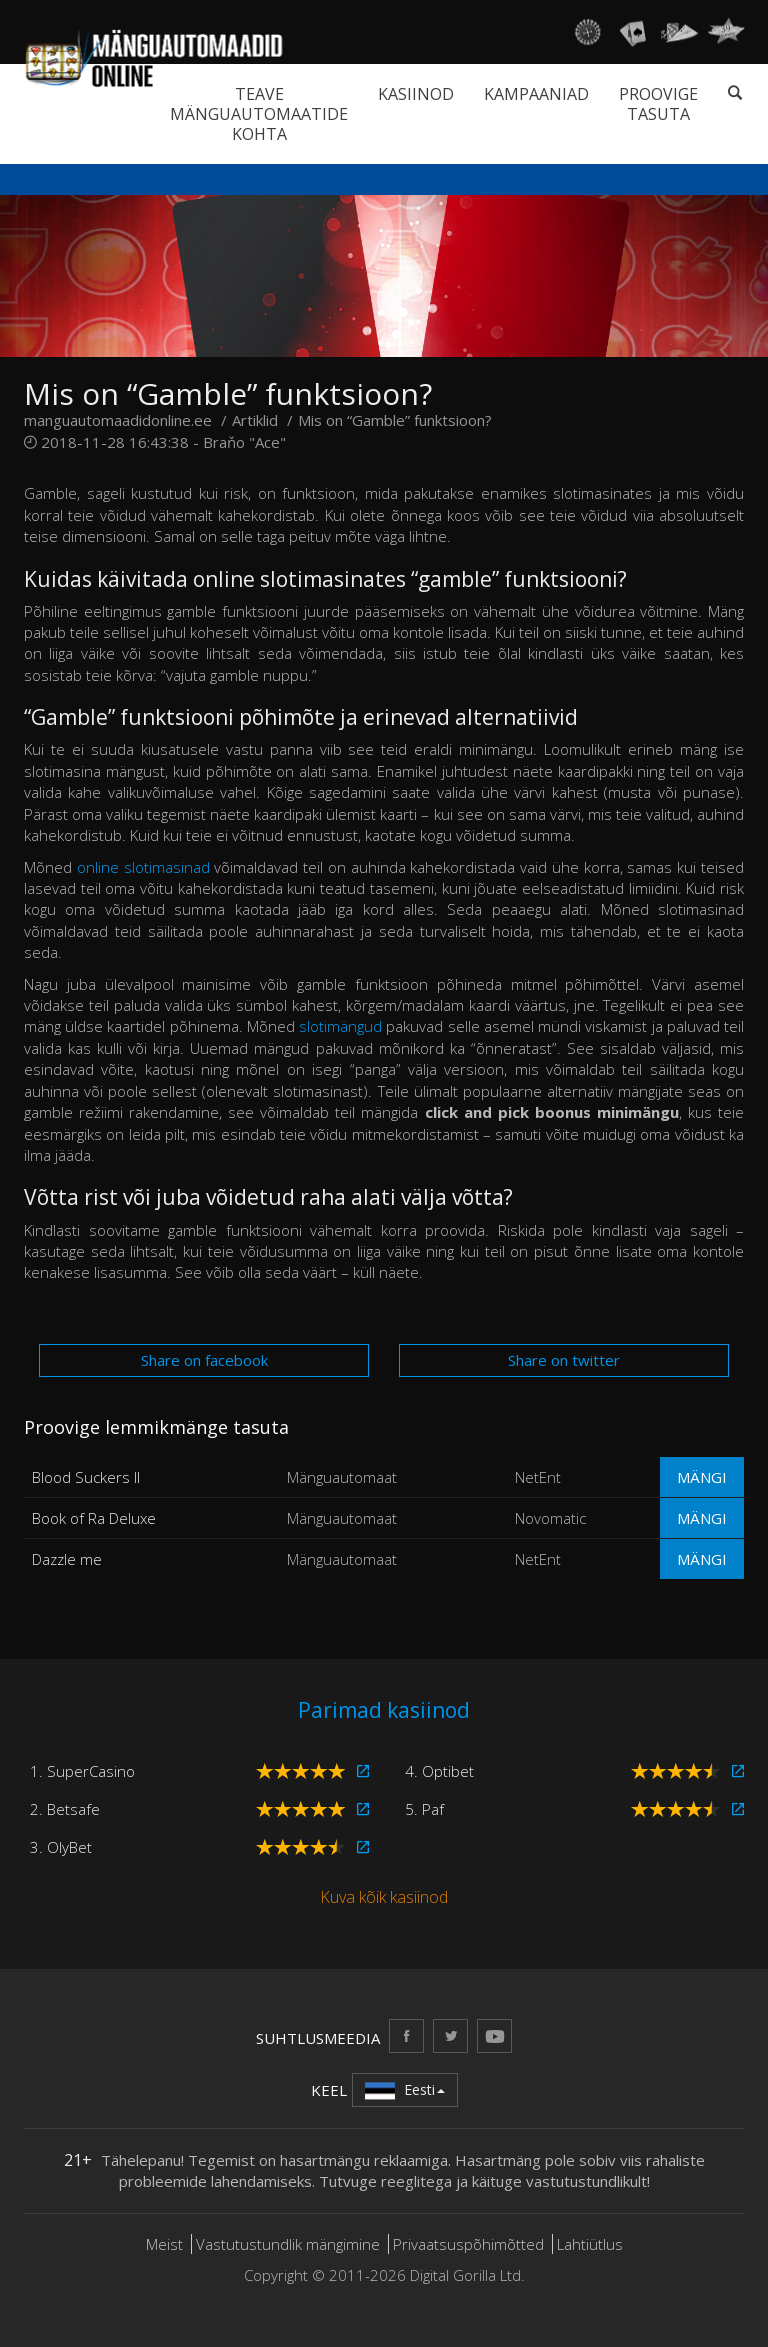 This screenshot has height=2347, width=768. Describe the element at coordinates (164, 2244) in the screenshot. I see `Meist` at that location.